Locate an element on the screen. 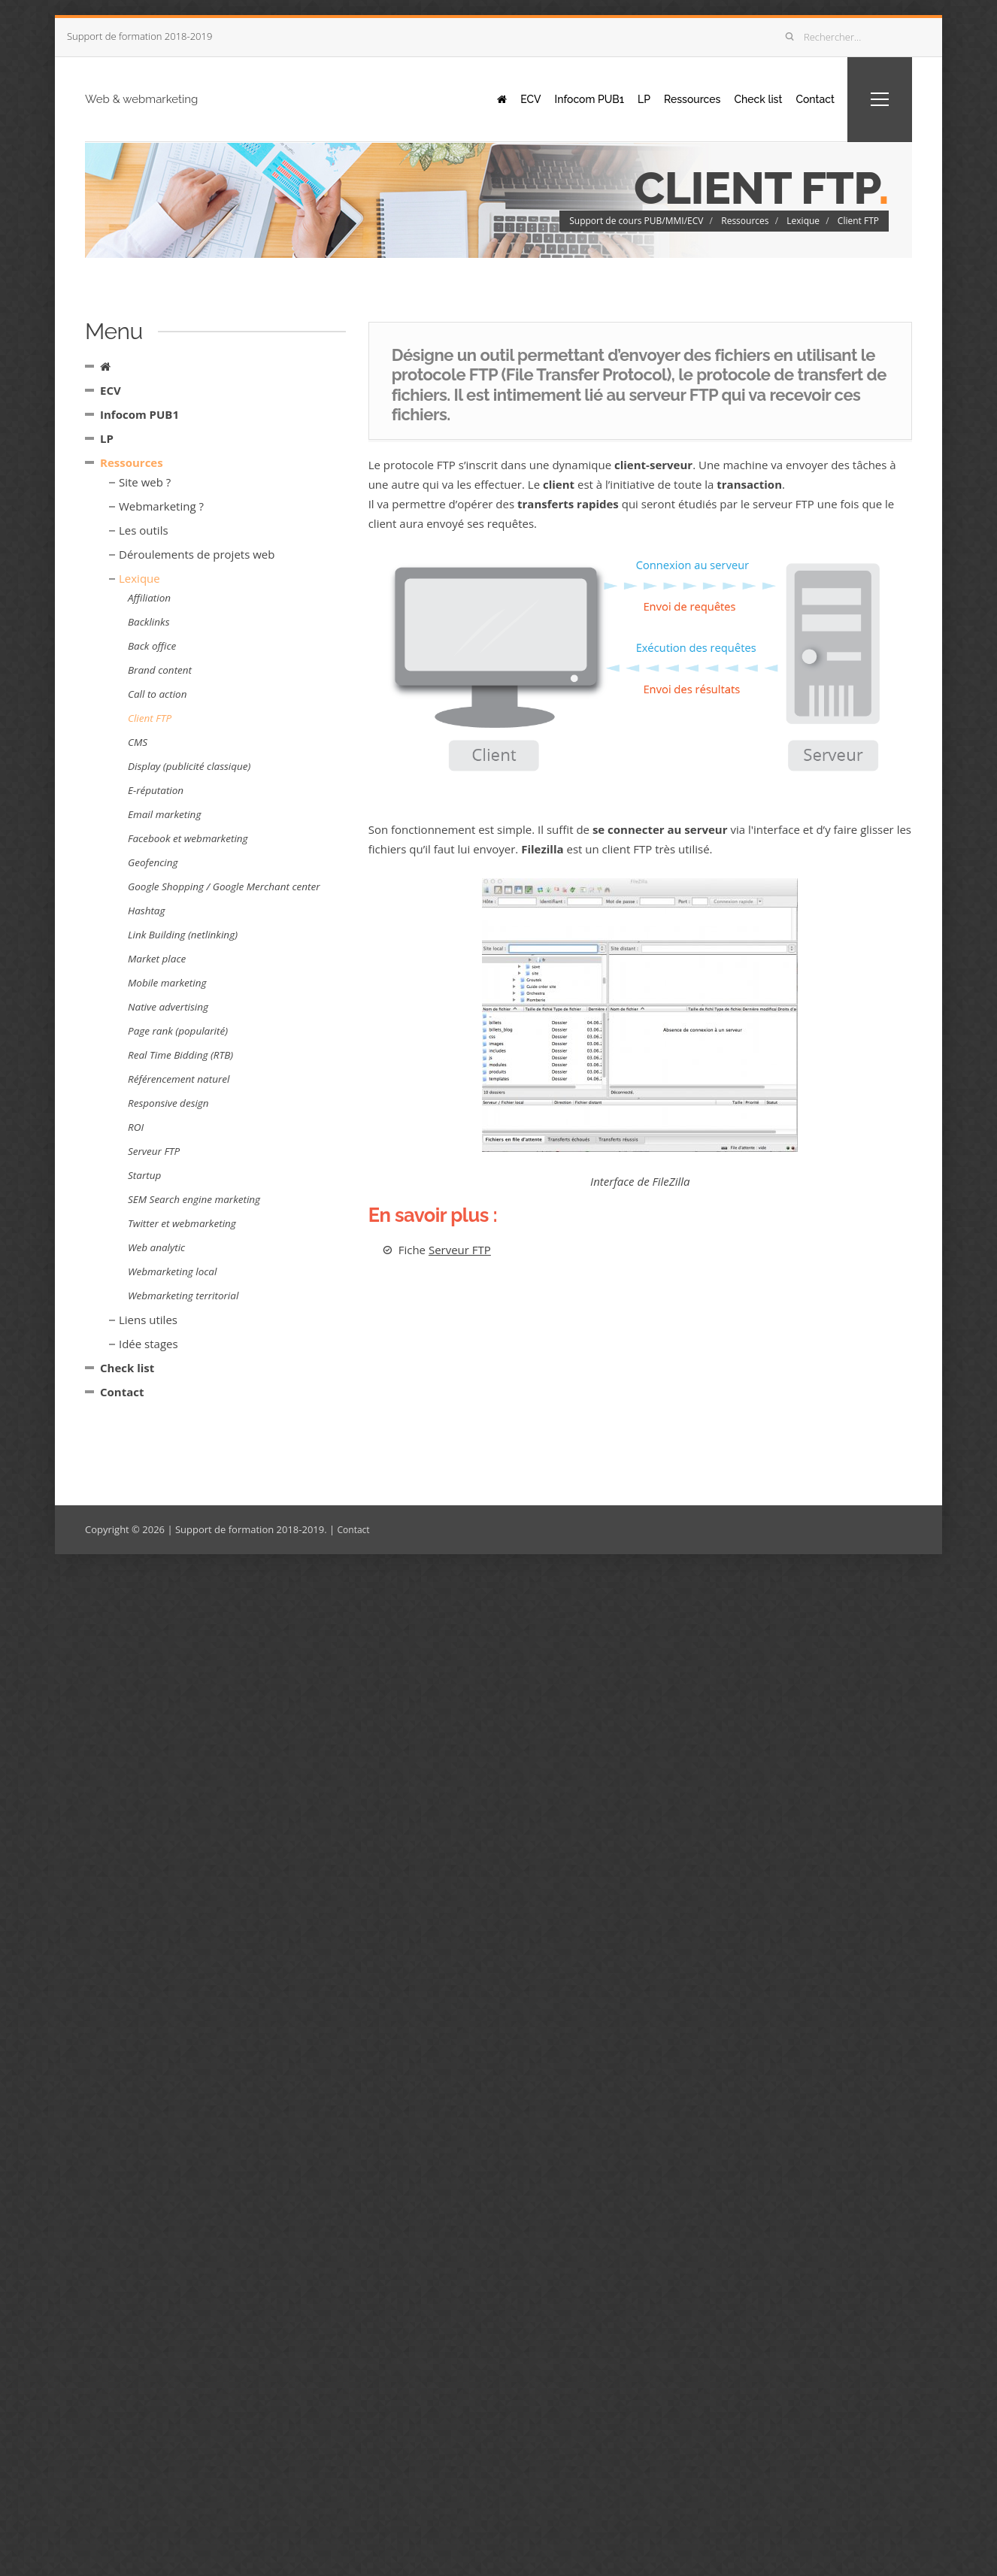  Déroulements de projets web is located at coordinates (196, 554).